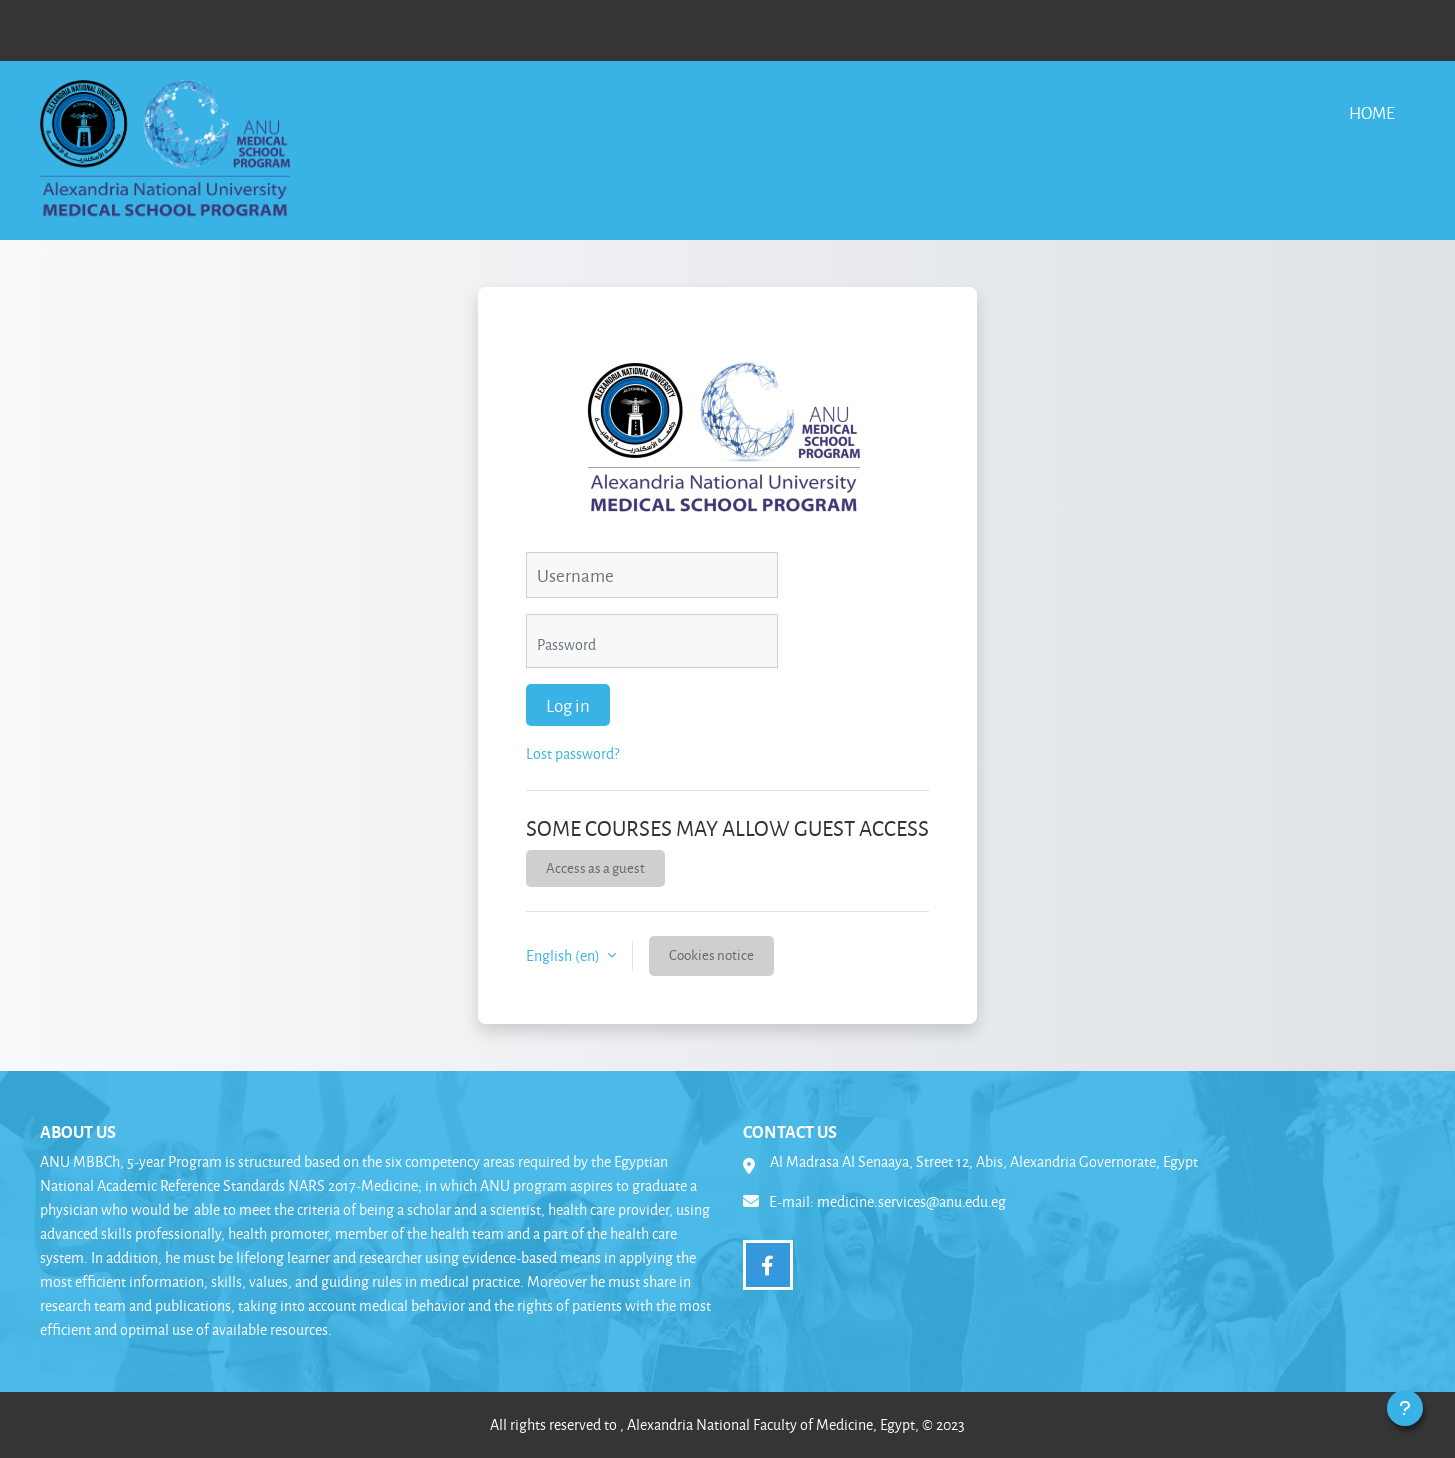 The image size is (1455, 1458). Describe the element at coordinates (1405, 1408) in the screenshot. I see `[Show footer]` at that location.